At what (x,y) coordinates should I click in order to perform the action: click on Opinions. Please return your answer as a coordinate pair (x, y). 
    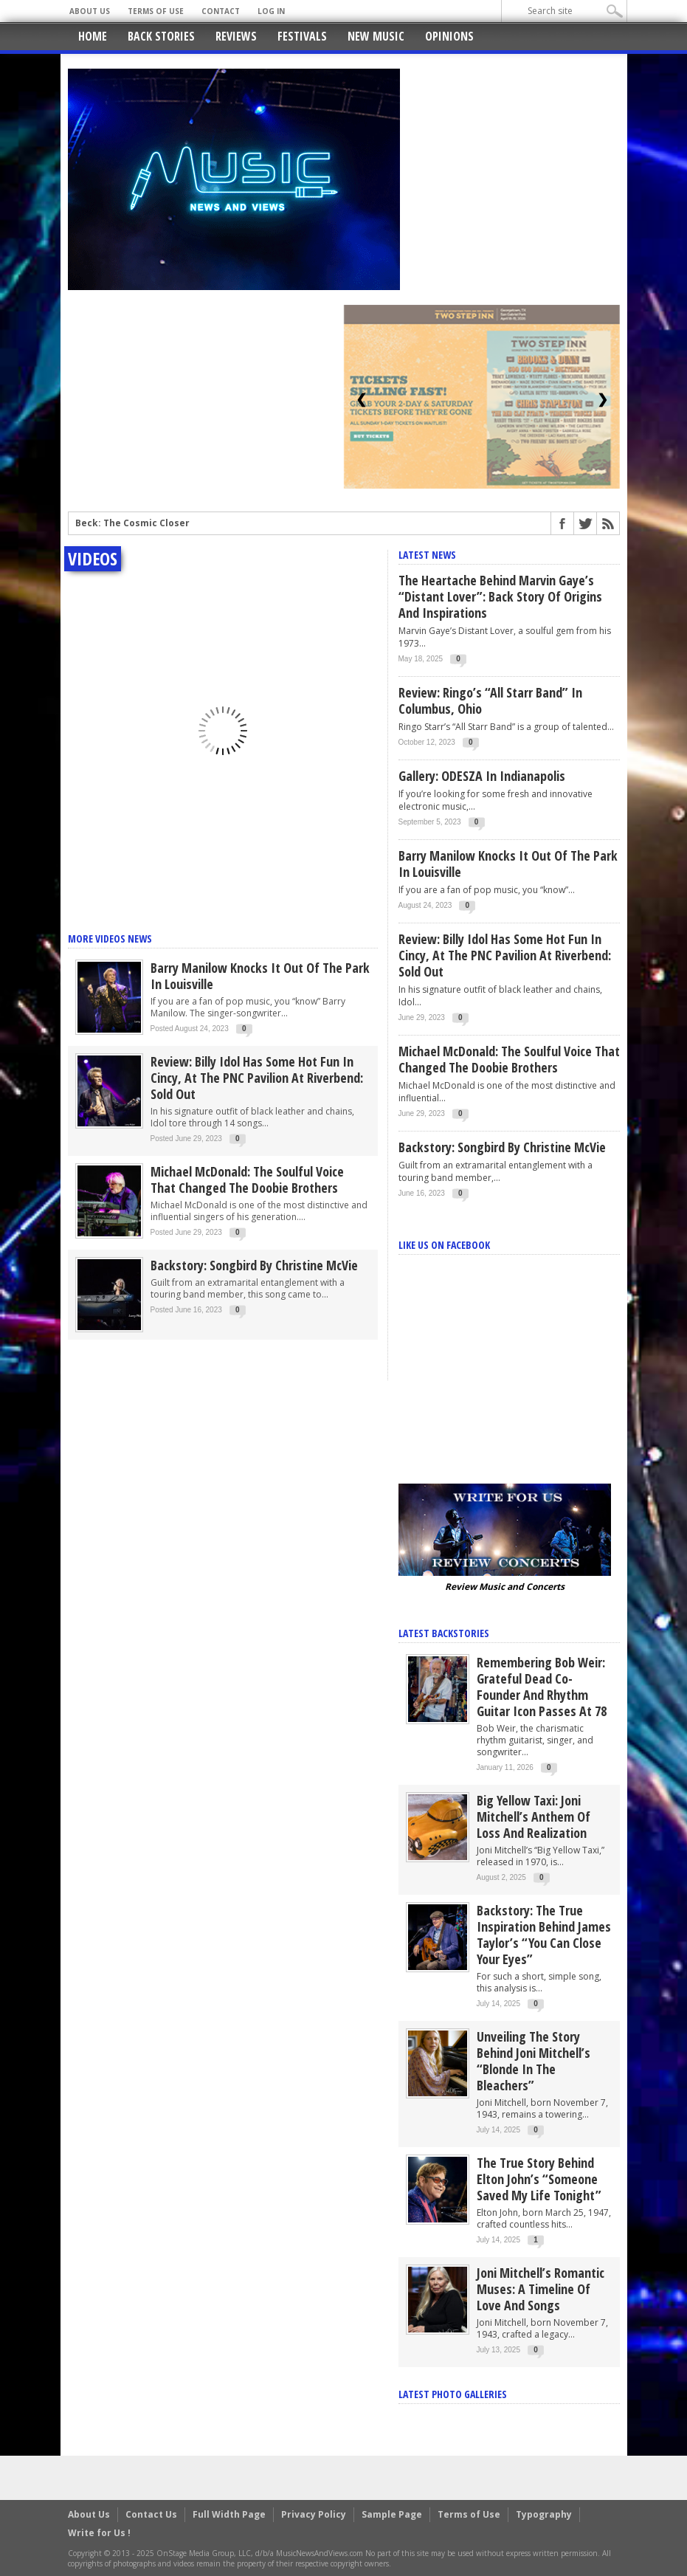
    Looking at the image, I should click on (449, 36).